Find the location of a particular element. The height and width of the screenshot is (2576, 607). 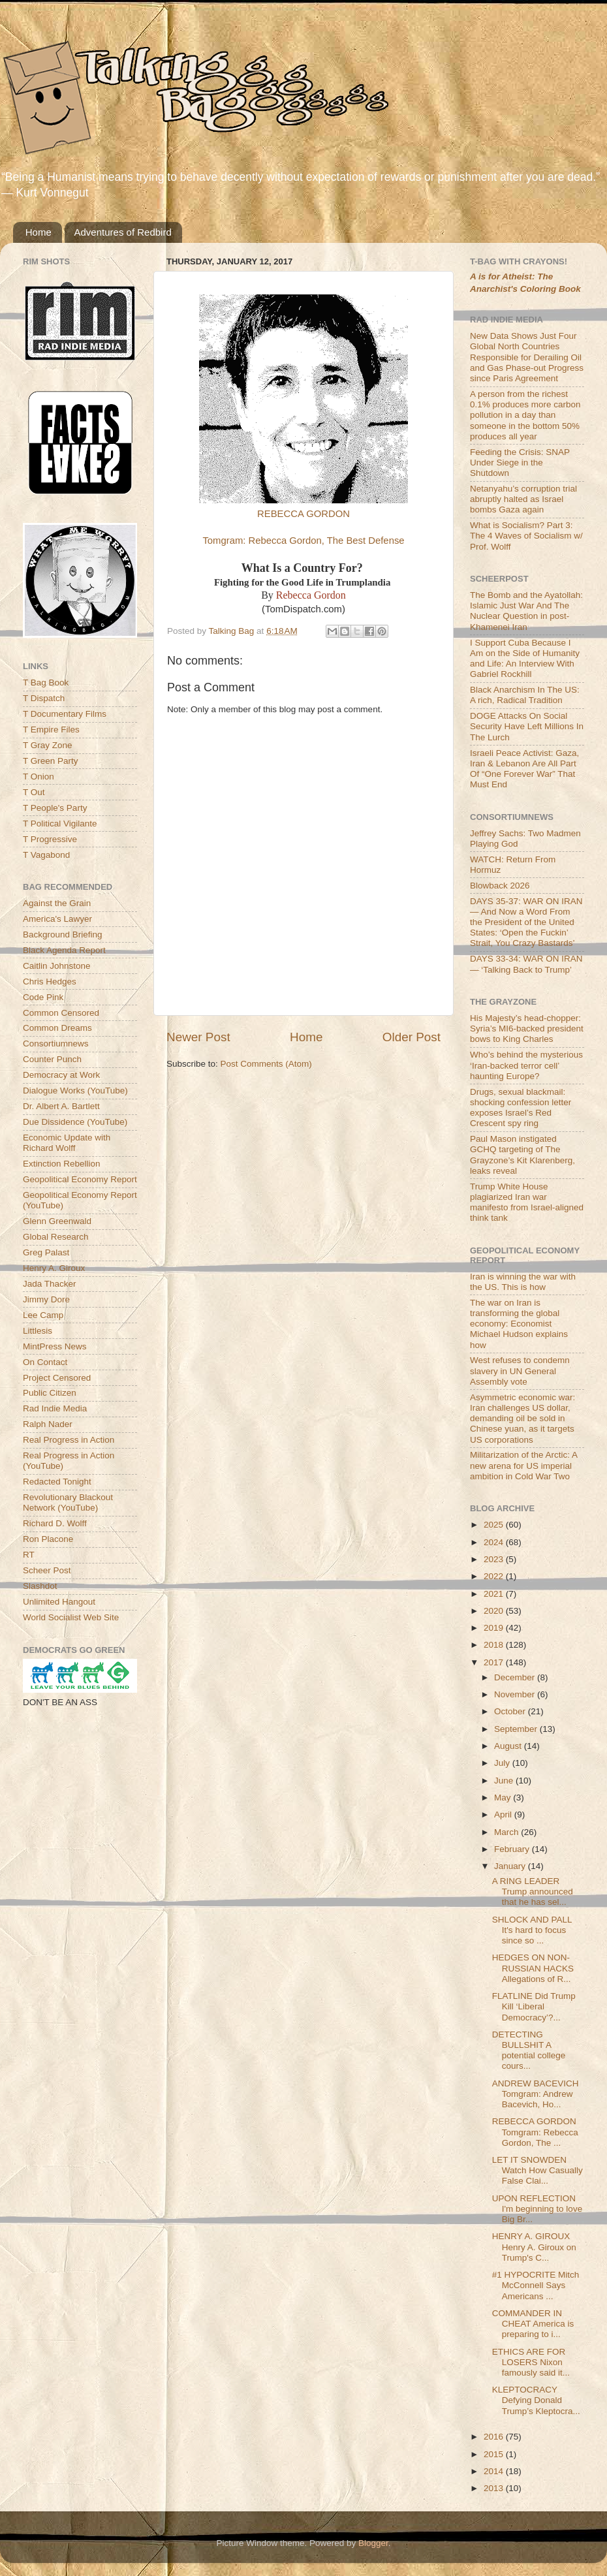

Against the Grain is located at coordinates (57, 903).